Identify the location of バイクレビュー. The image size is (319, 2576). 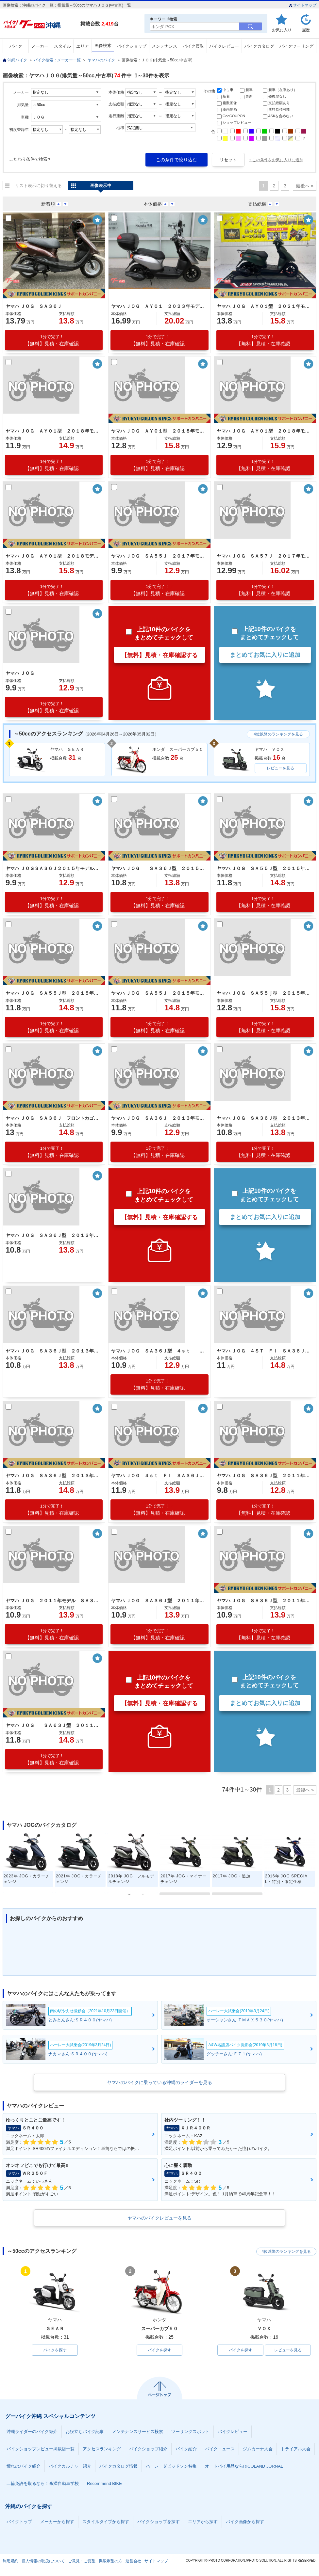
(224, 46).